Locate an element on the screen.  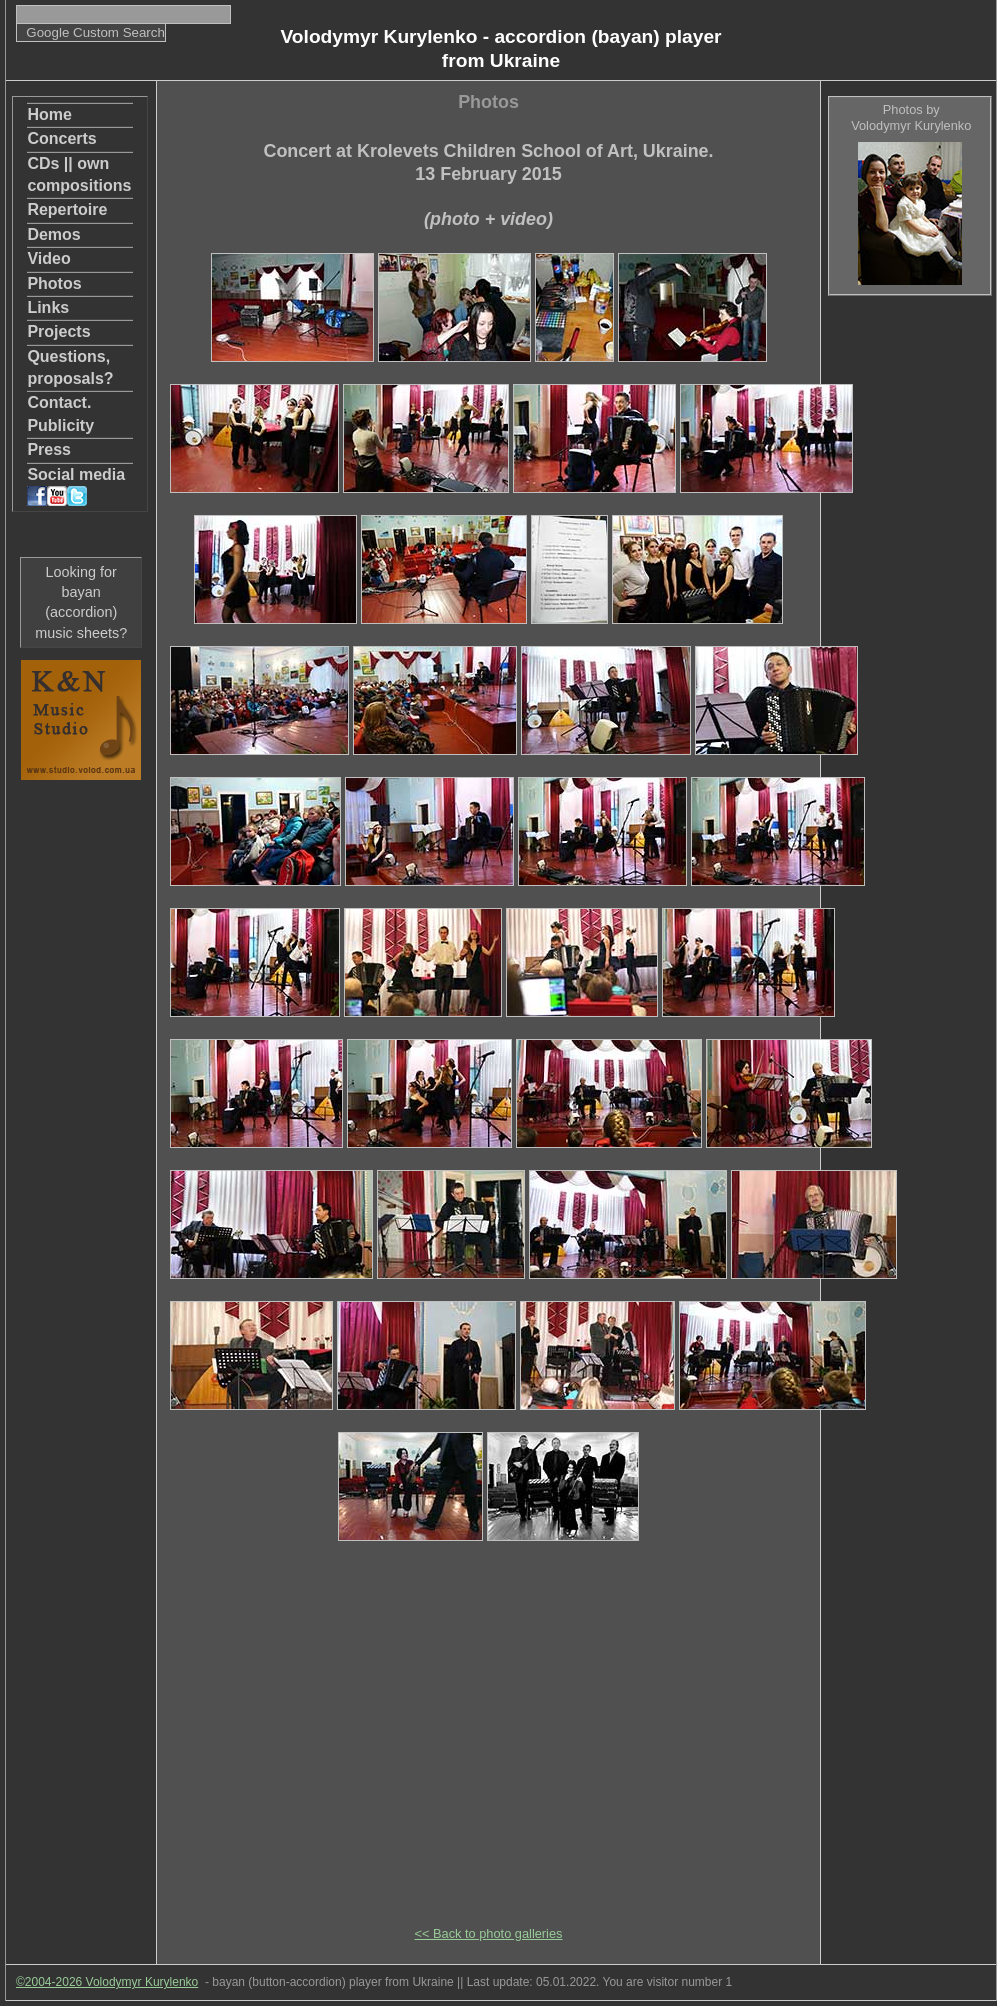
Video is located at coordinates (48, 258).